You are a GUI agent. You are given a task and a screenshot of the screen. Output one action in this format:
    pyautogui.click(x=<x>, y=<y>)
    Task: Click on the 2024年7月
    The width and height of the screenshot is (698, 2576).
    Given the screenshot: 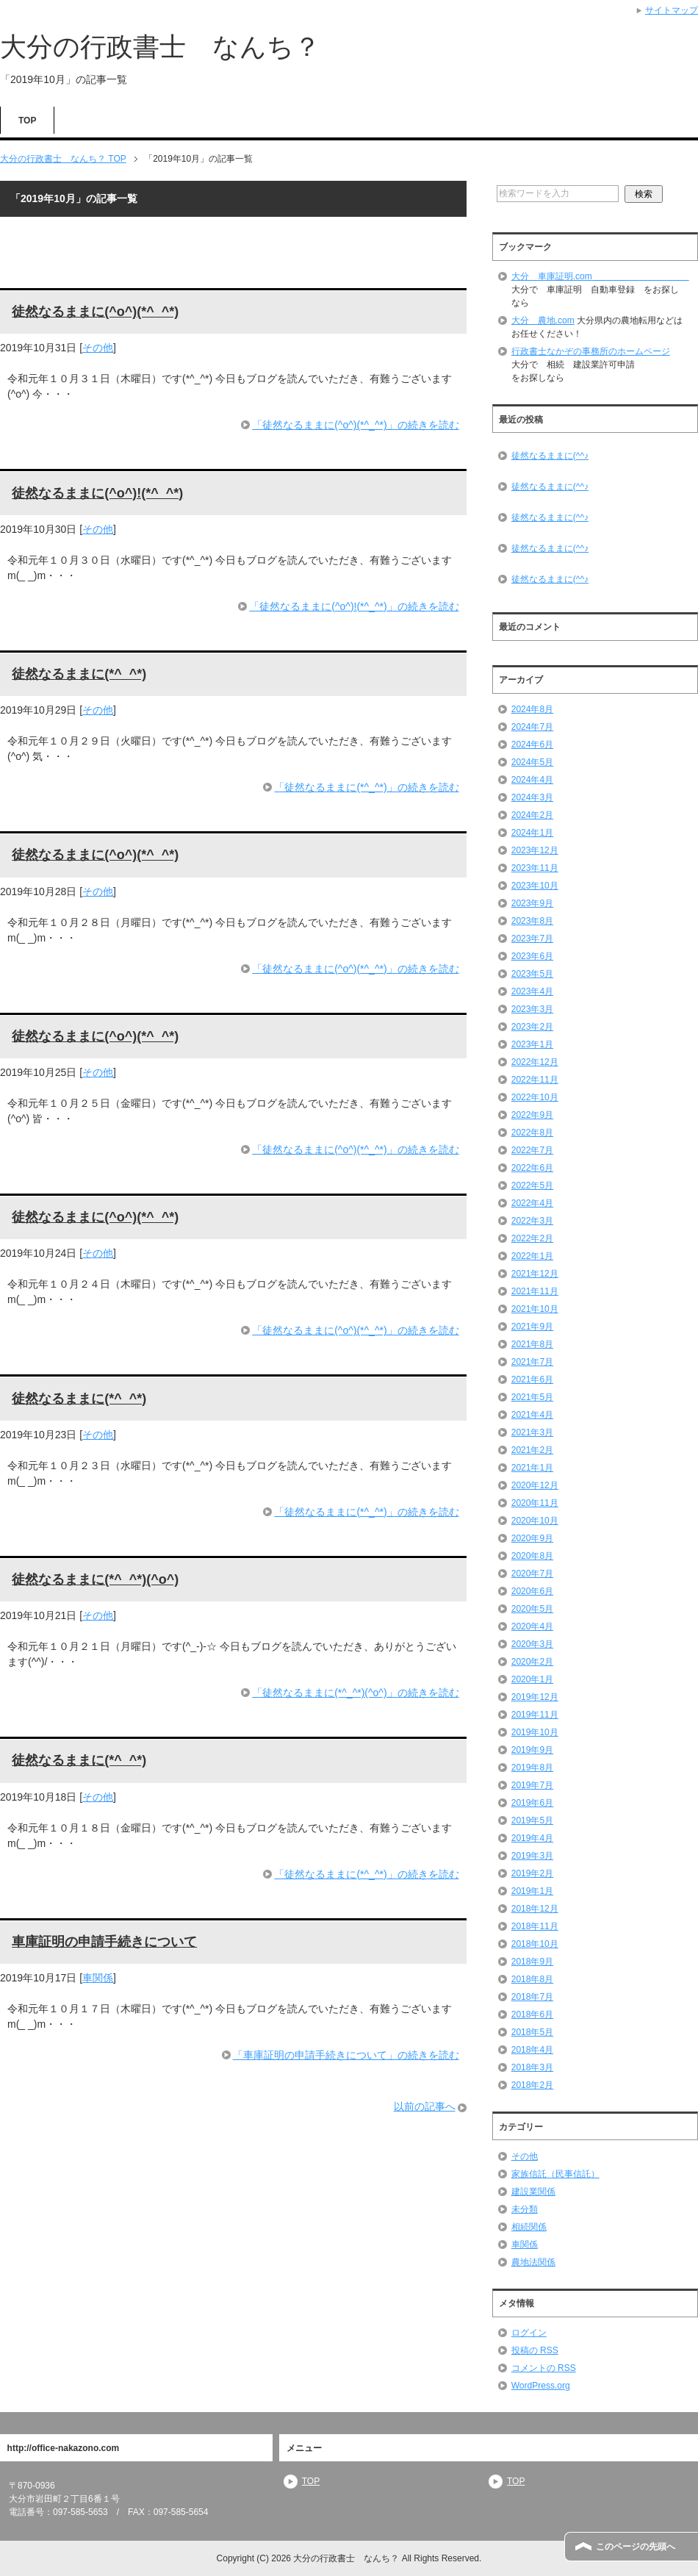 What is the action you would take?
    pyautogui.click(x=532, y=727)
    